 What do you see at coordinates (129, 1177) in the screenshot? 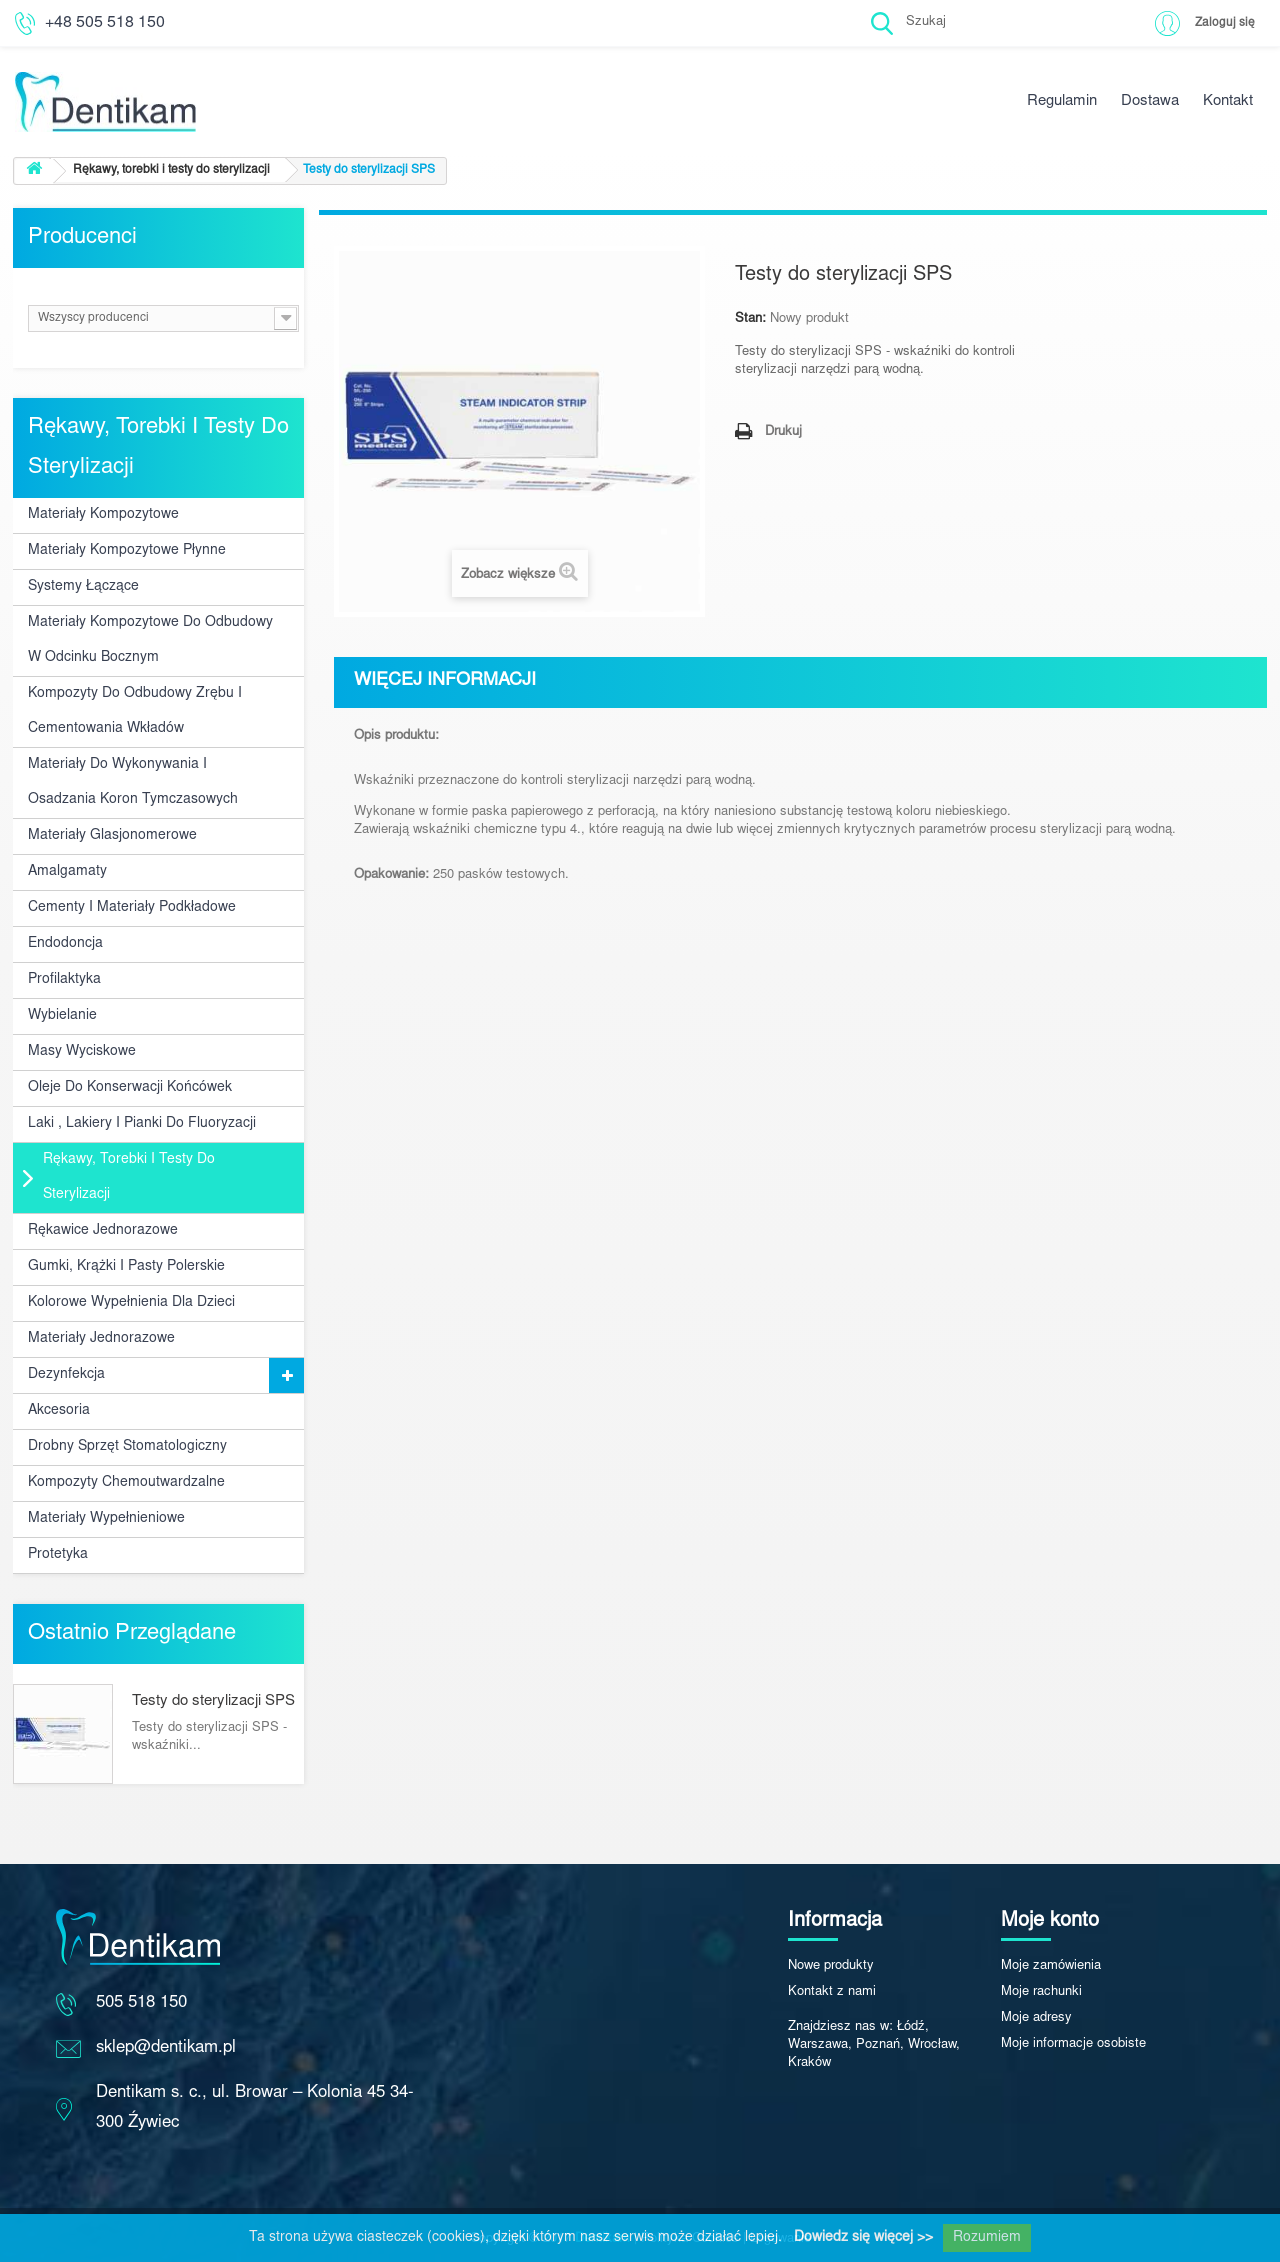
I see `Rękawy, torebki i testy do sterylizacji` at bounding box center [129, 1177].